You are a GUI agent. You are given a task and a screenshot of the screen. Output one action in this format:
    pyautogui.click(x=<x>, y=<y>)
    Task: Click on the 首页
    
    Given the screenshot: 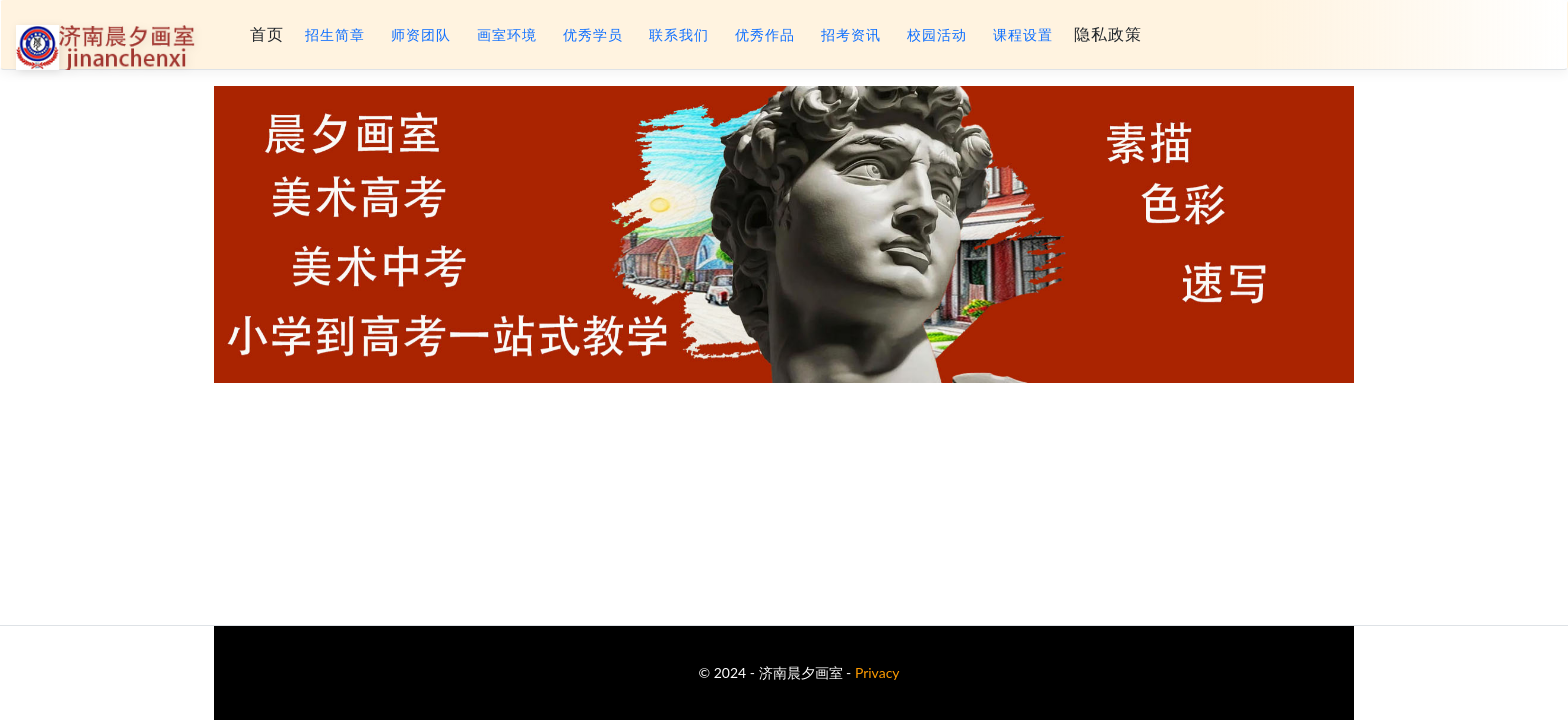 What is the action you would take?
    pyautogui.click(x=267, y=34)
    